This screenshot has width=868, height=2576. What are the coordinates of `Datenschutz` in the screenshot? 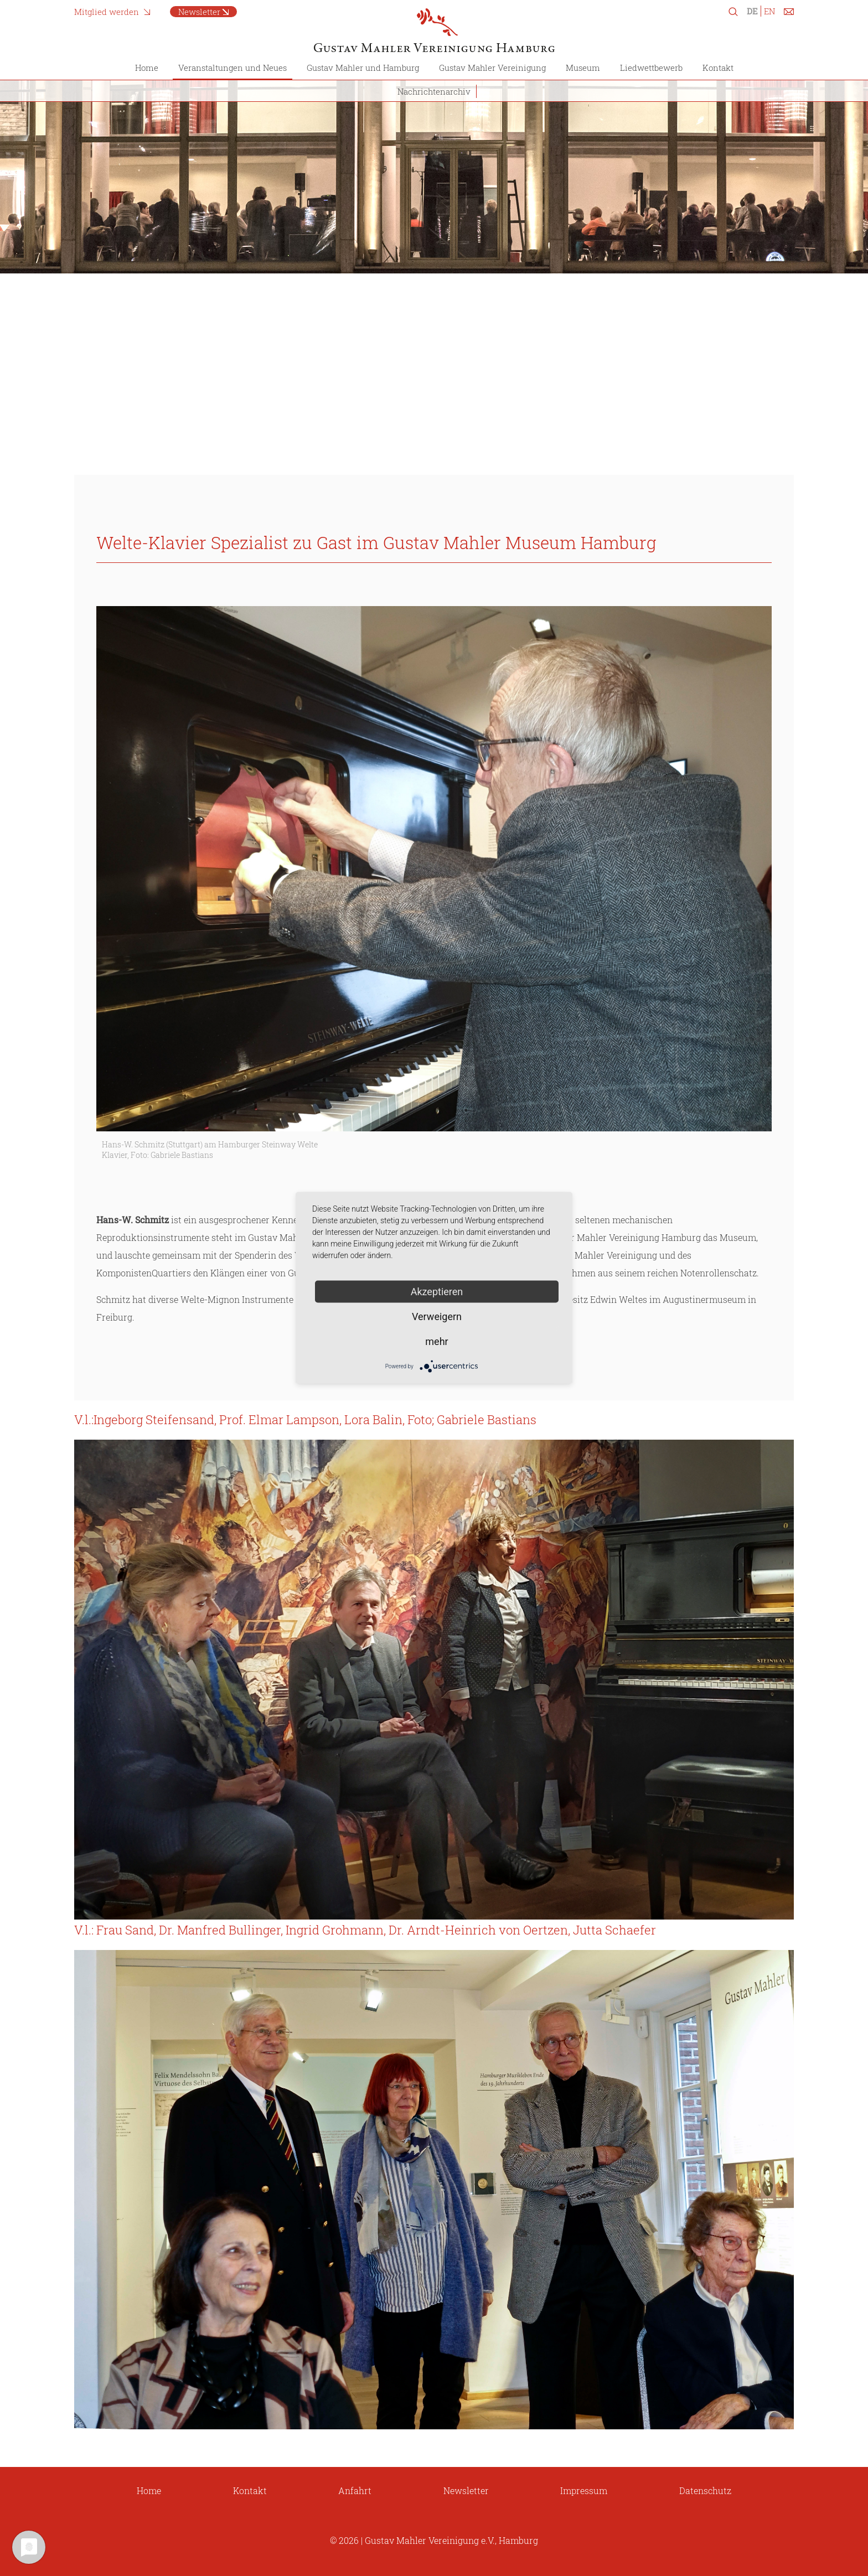 It's located at (705, 2490).